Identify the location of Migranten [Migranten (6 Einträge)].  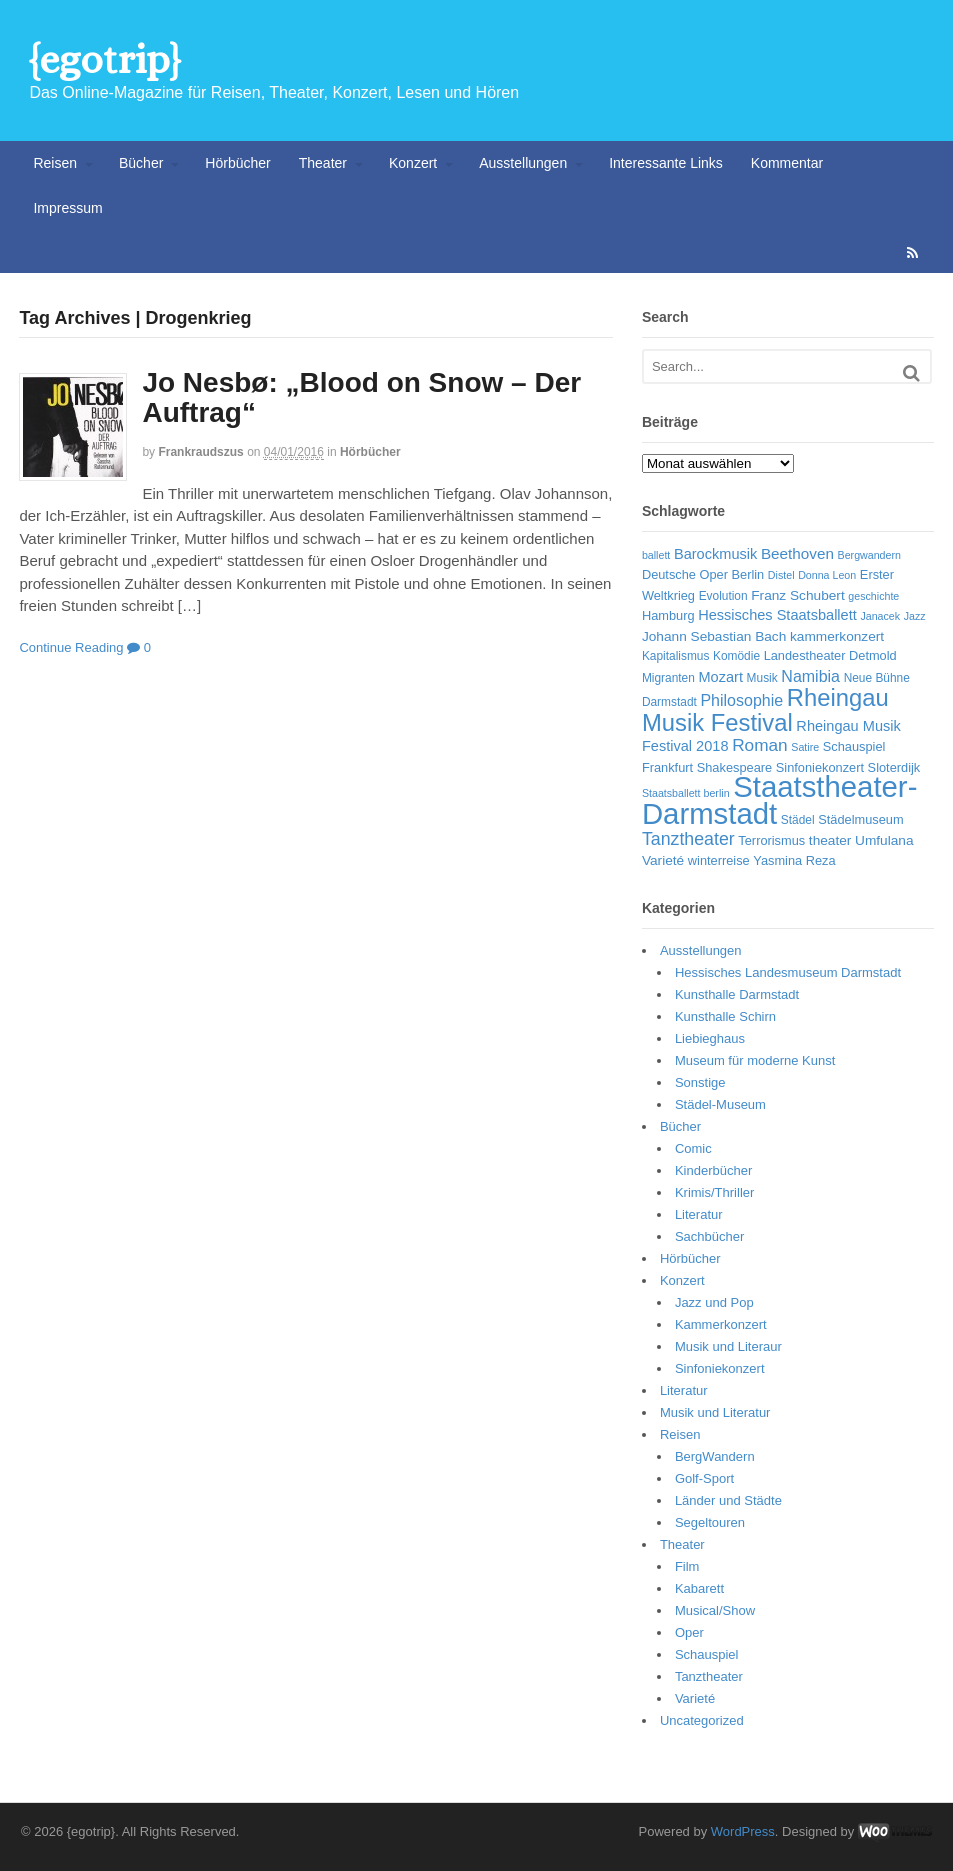
(668, 678).